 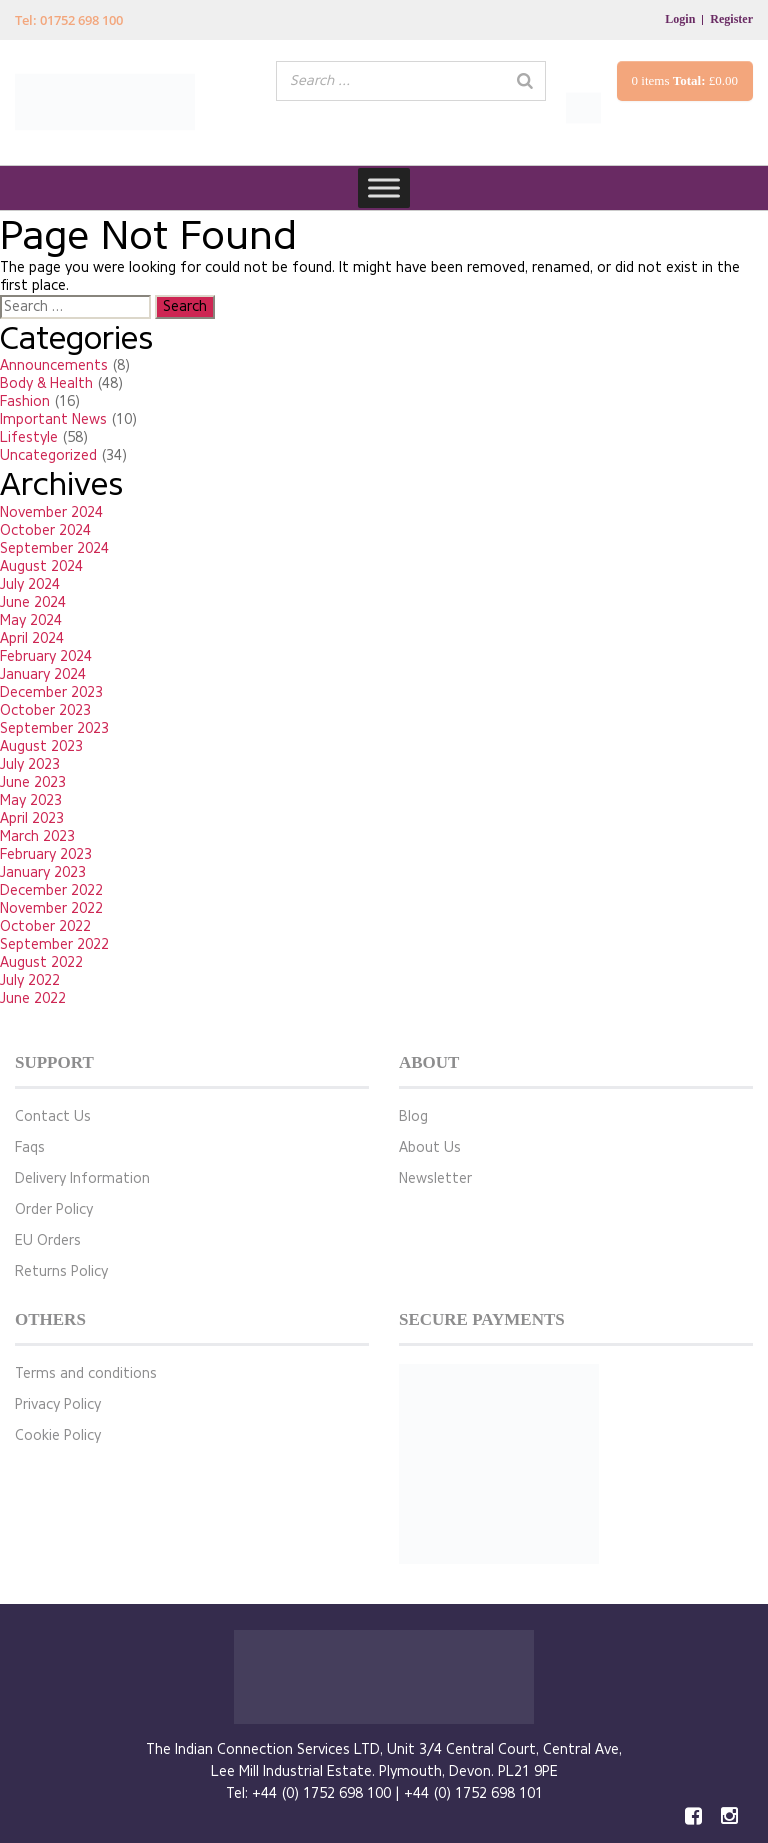 I want to click on Returns Policy, so click(x=61, y=1271).